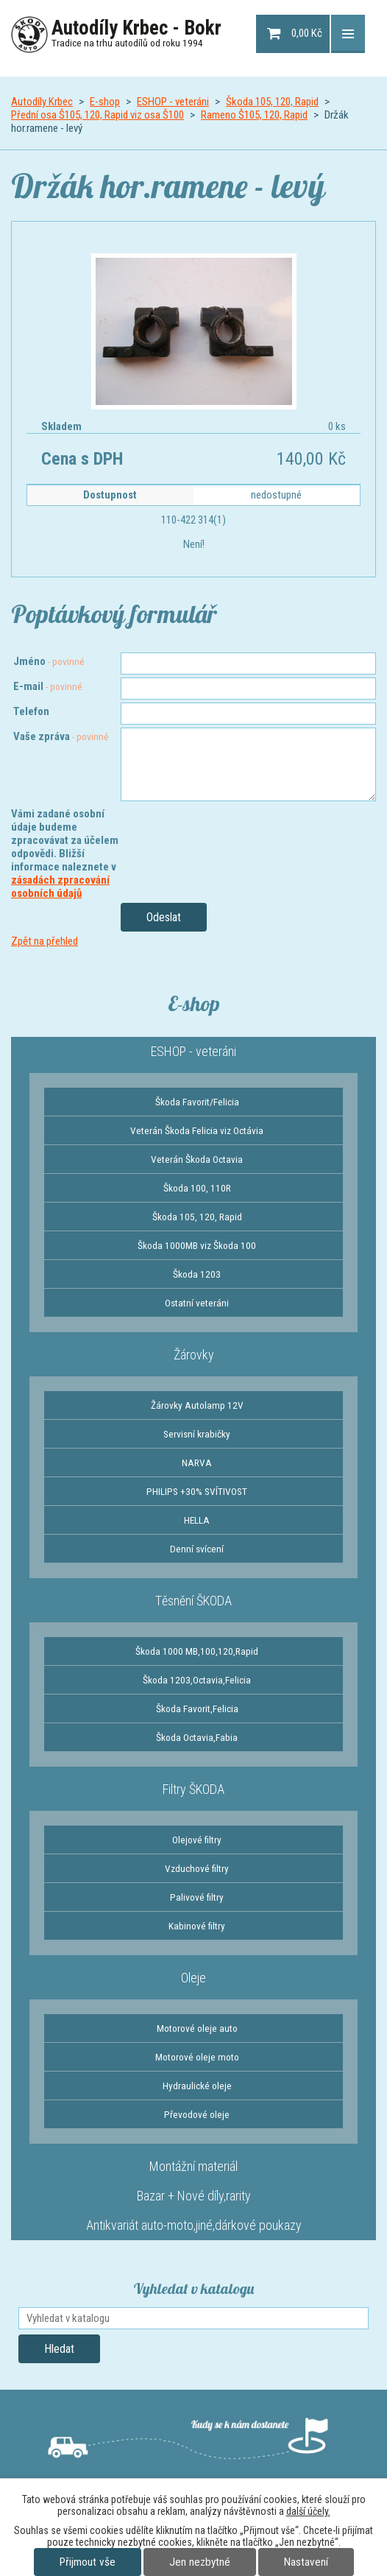 The image size is (387, 2576). What do you see at coordinates (173, 101) in the screenshot?
I see `ESHOP - veteráni` at bounding box center [173, 101].